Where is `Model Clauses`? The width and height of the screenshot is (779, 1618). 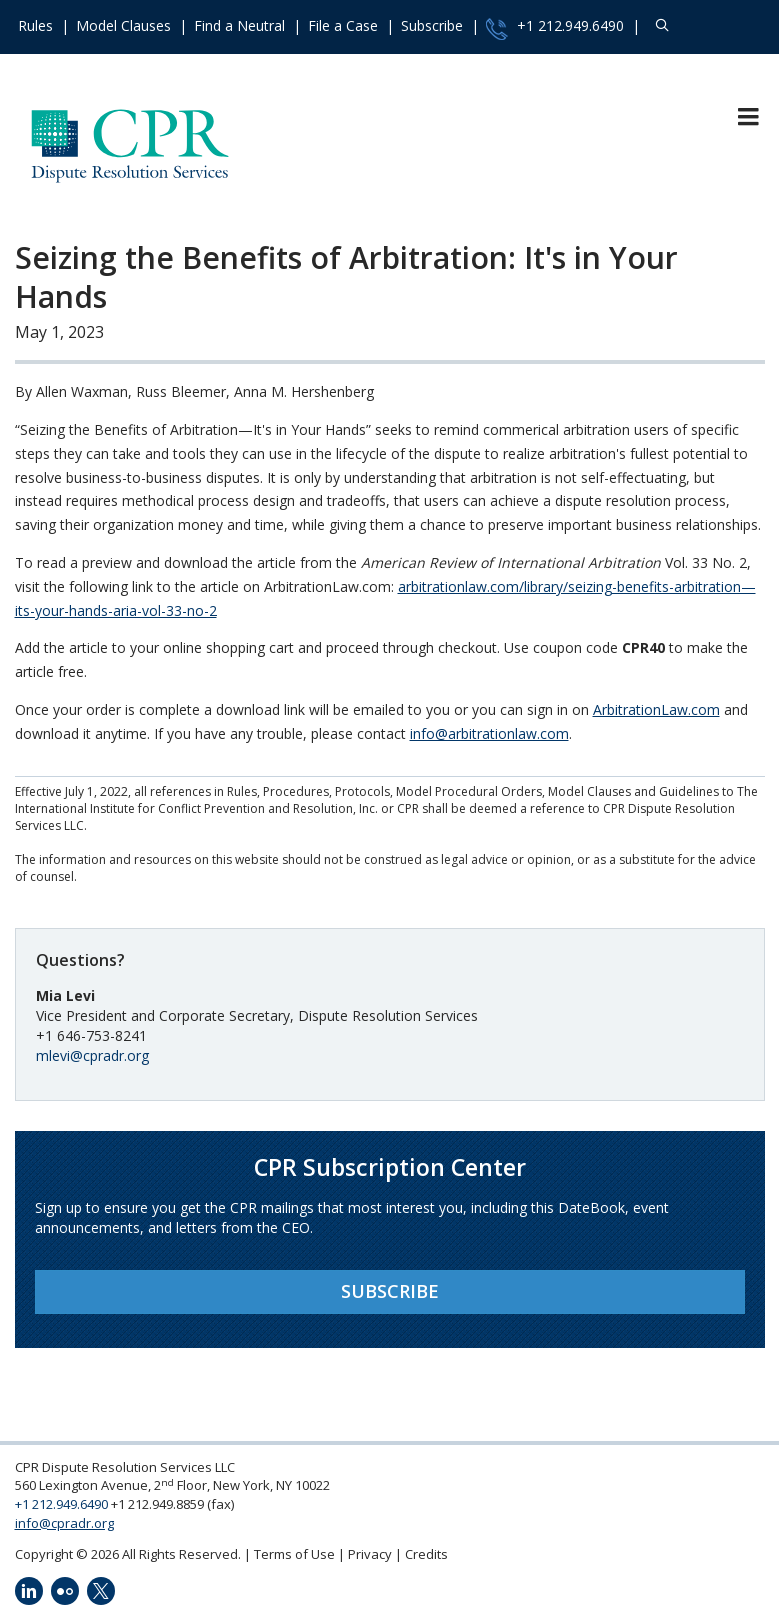 Model Clauses is located at coordinates (123, 25).